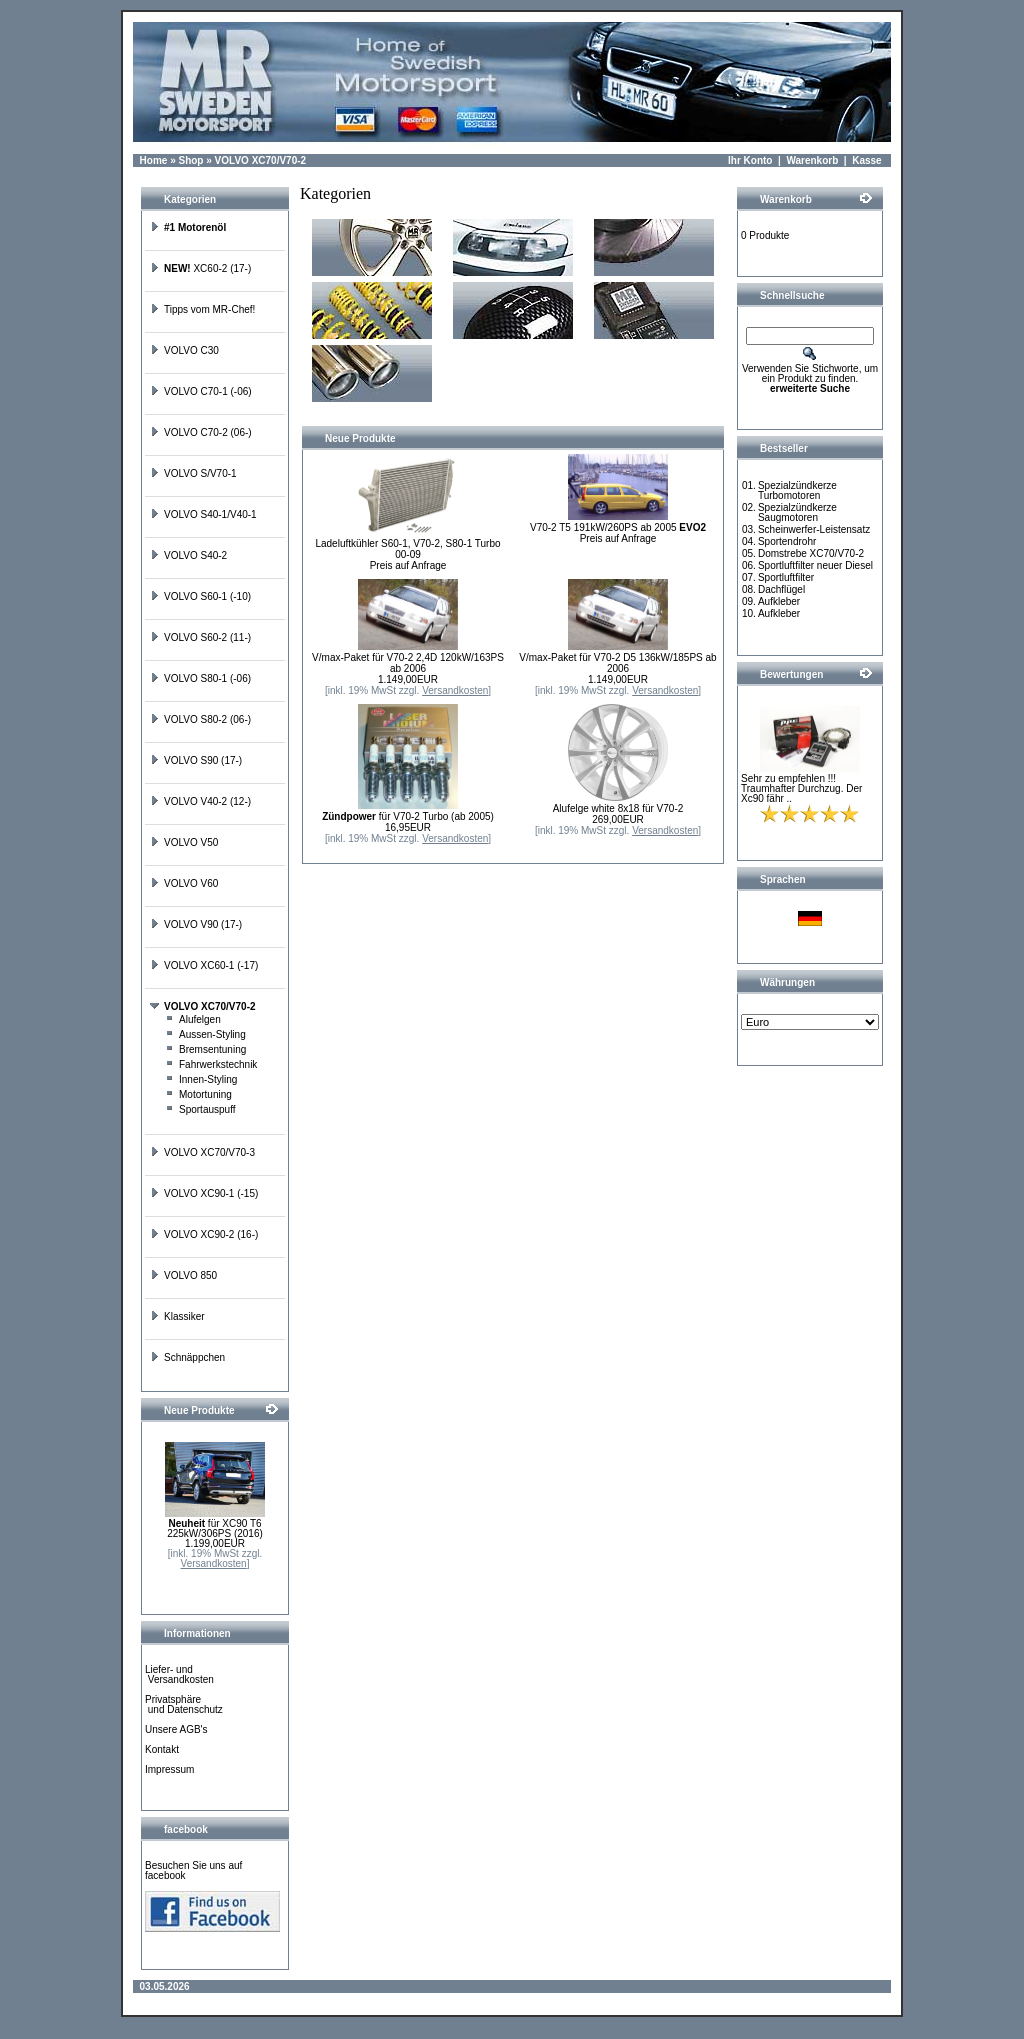 The width and height of the screenshot is (1024, 2039). I want to click on Sportauspuff, so click(200, 1109).